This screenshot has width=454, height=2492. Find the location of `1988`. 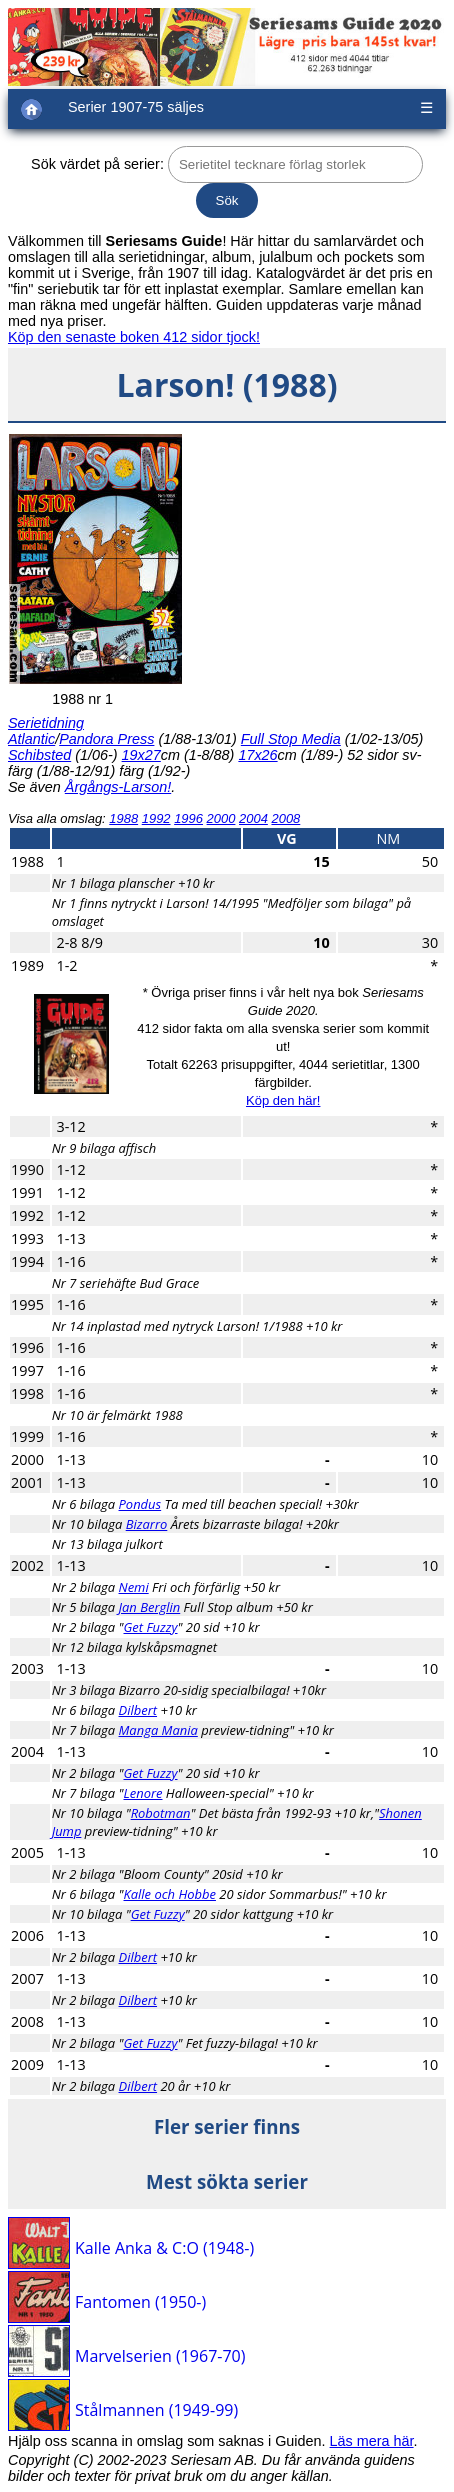

1988 is located at coordinates (123, 818).